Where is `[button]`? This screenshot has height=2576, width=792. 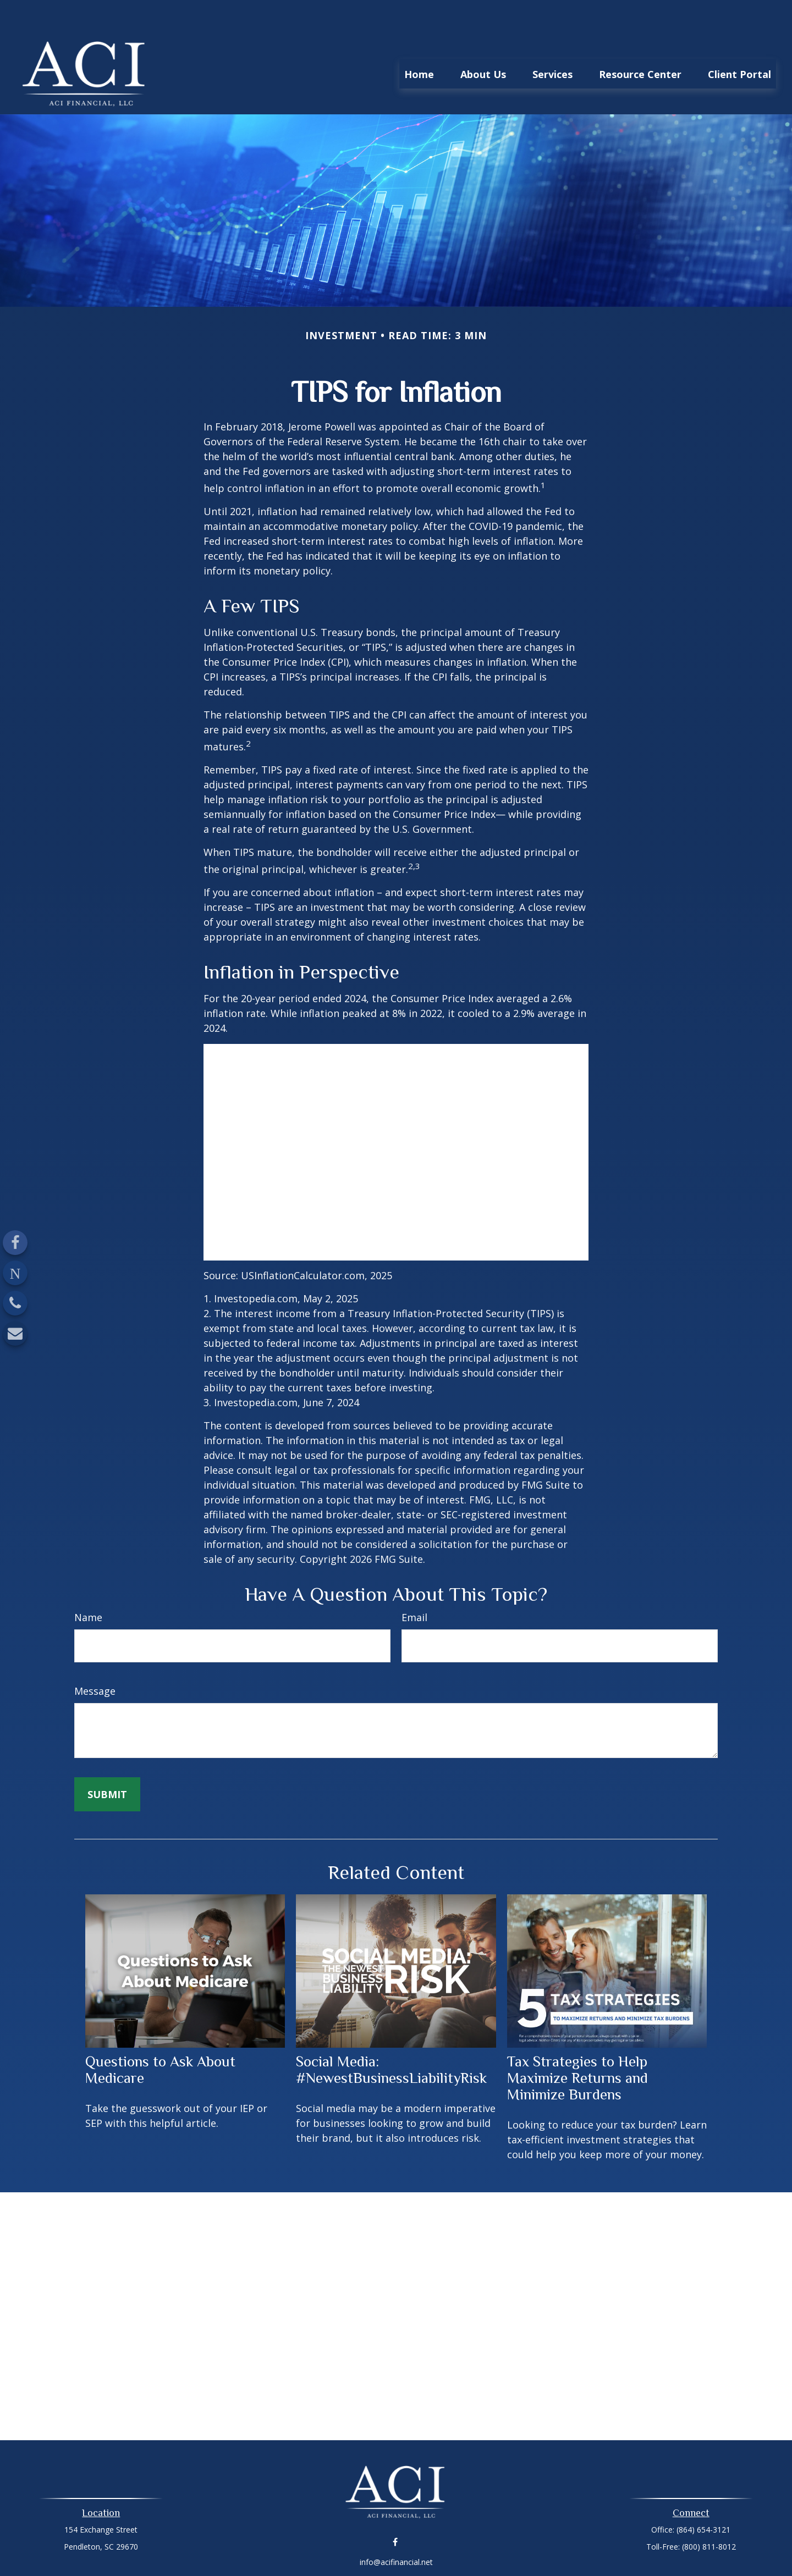
[button] is located at coordinates (419, 41).